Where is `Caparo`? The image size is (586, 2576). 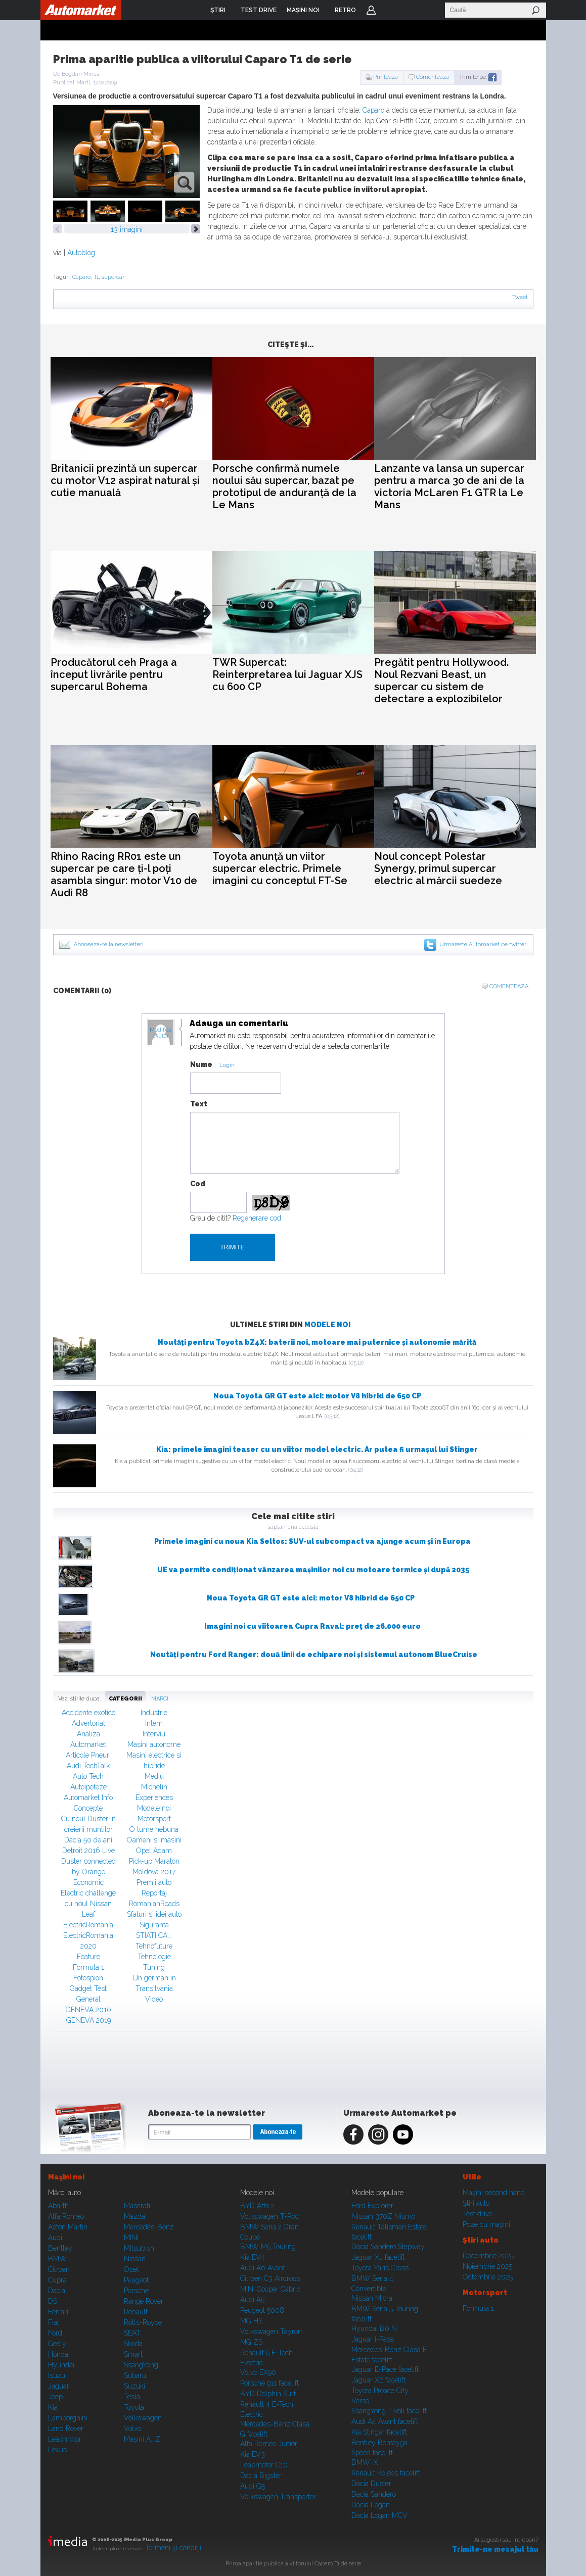 Caparo is located at coordinates (373, 110).